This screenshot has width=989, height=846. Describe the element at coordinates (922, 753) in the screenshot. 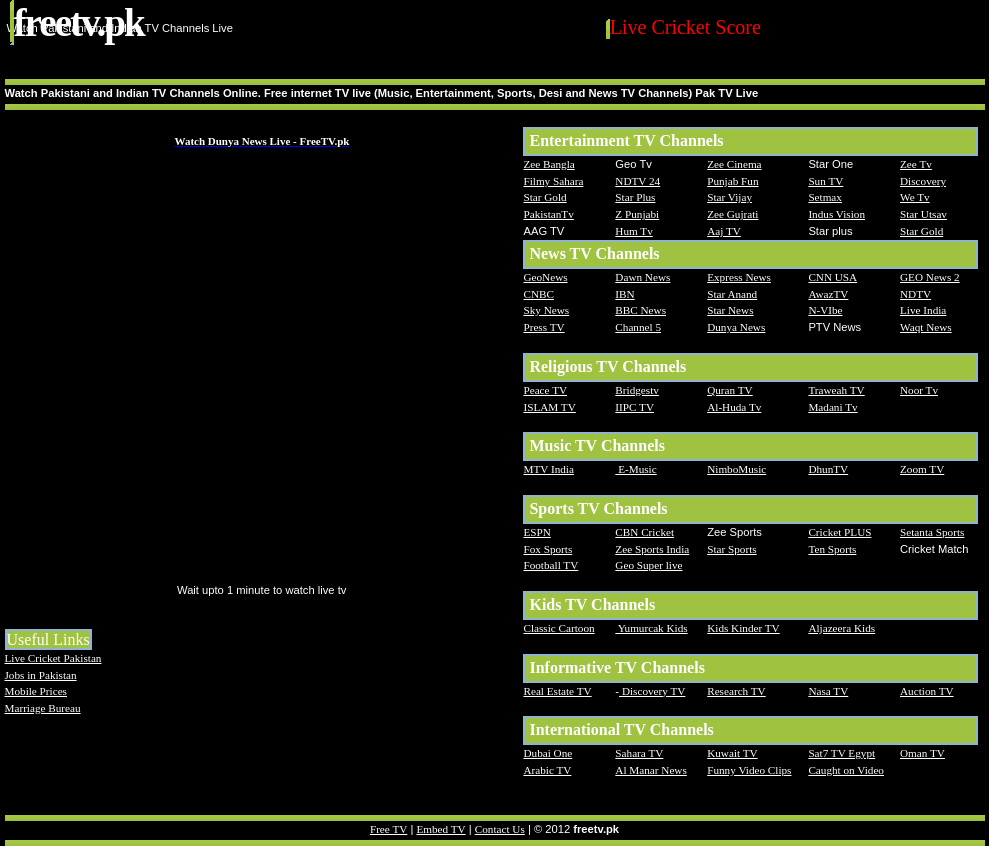

I see `Oman TV` at that location.